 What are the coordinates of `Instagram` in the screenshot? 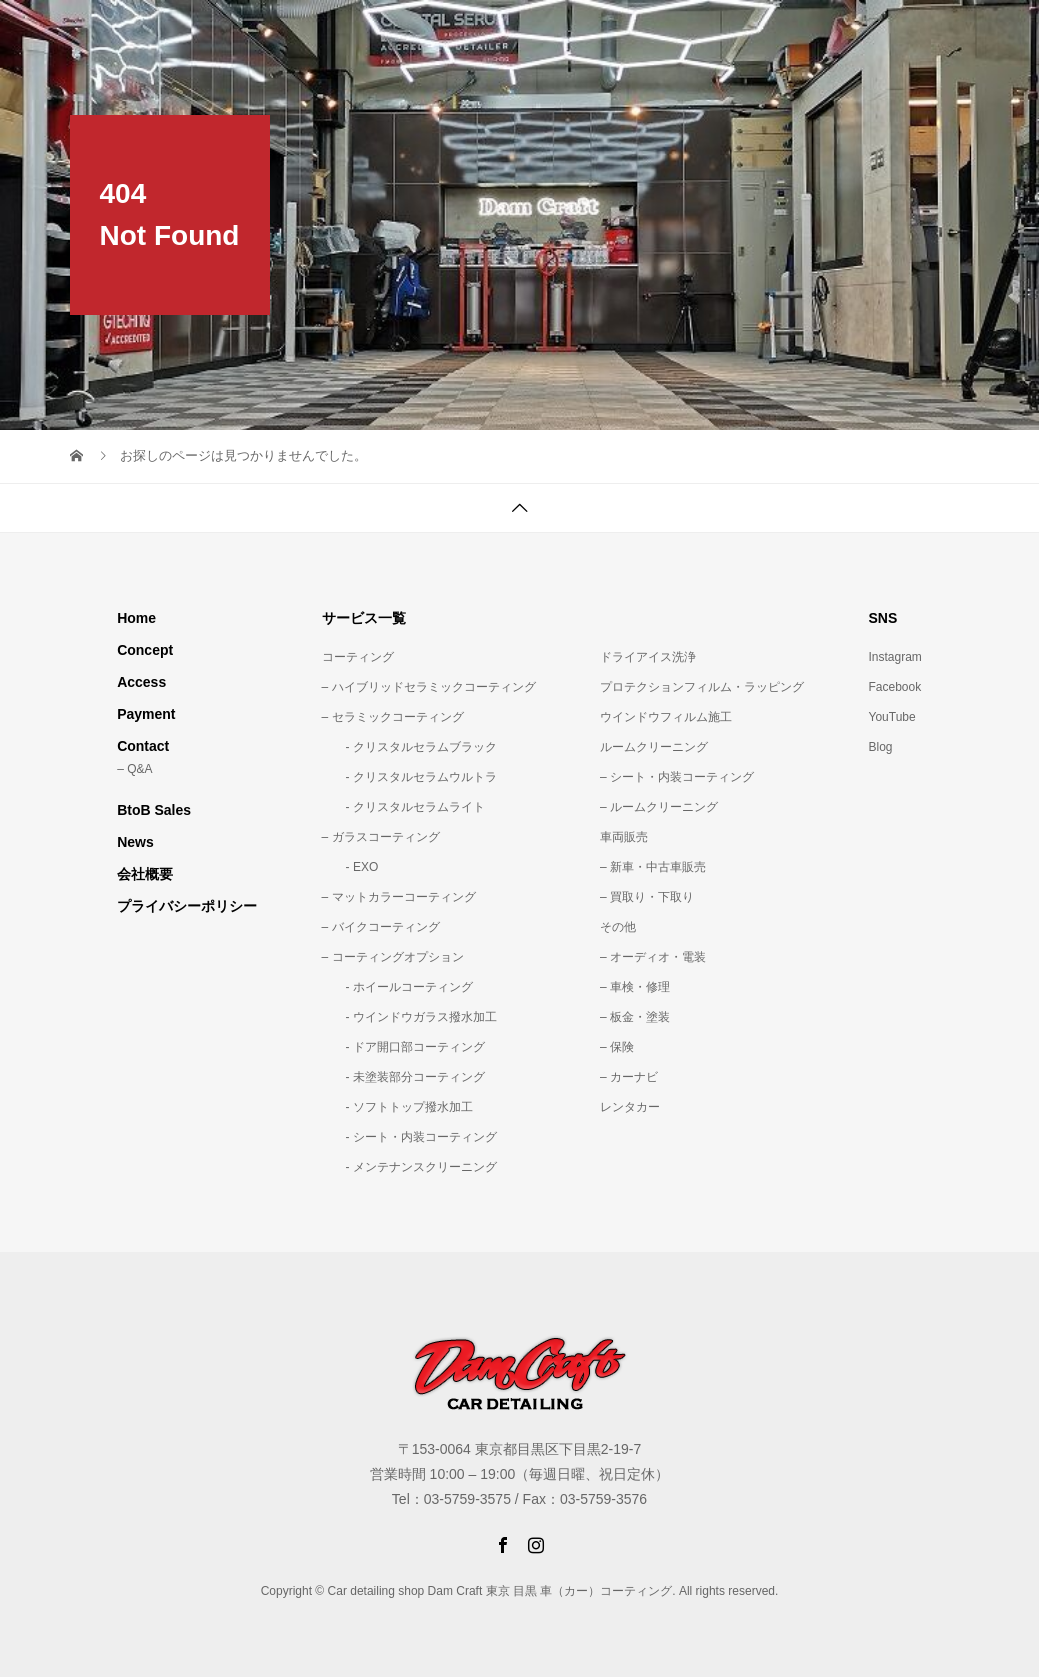 It's located at (895, 657).